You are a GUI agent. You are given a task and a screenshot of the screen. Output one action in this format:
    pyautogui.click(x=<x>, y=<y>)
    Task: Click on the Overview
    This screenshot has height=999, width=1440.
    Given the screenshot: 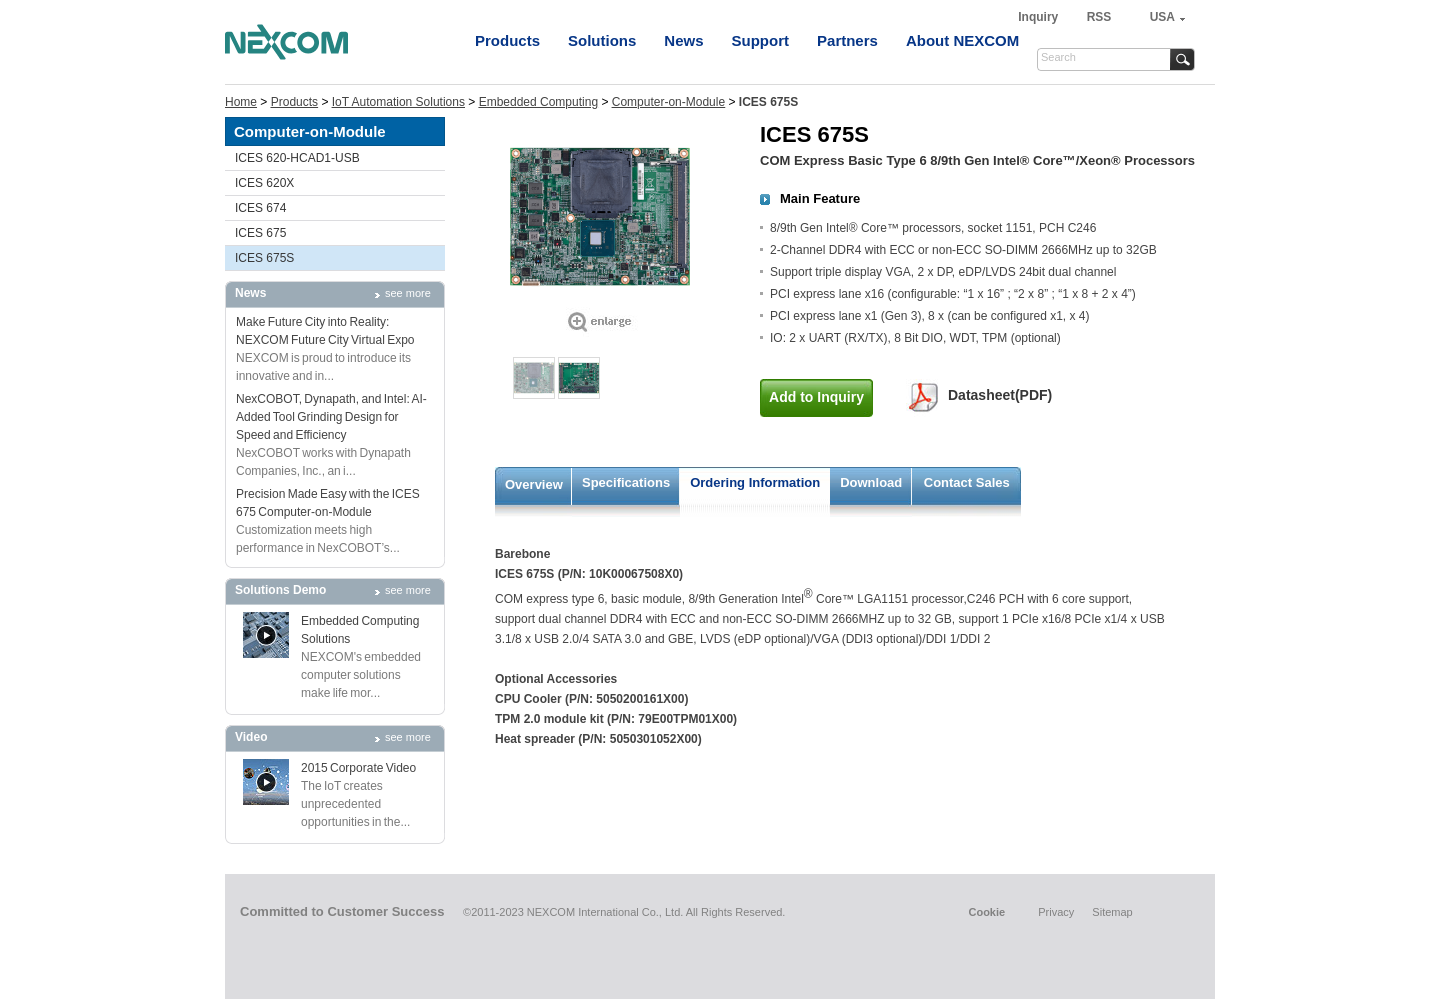 What is the action you would take?
    pyautogui.click(x=534, y=484)
    